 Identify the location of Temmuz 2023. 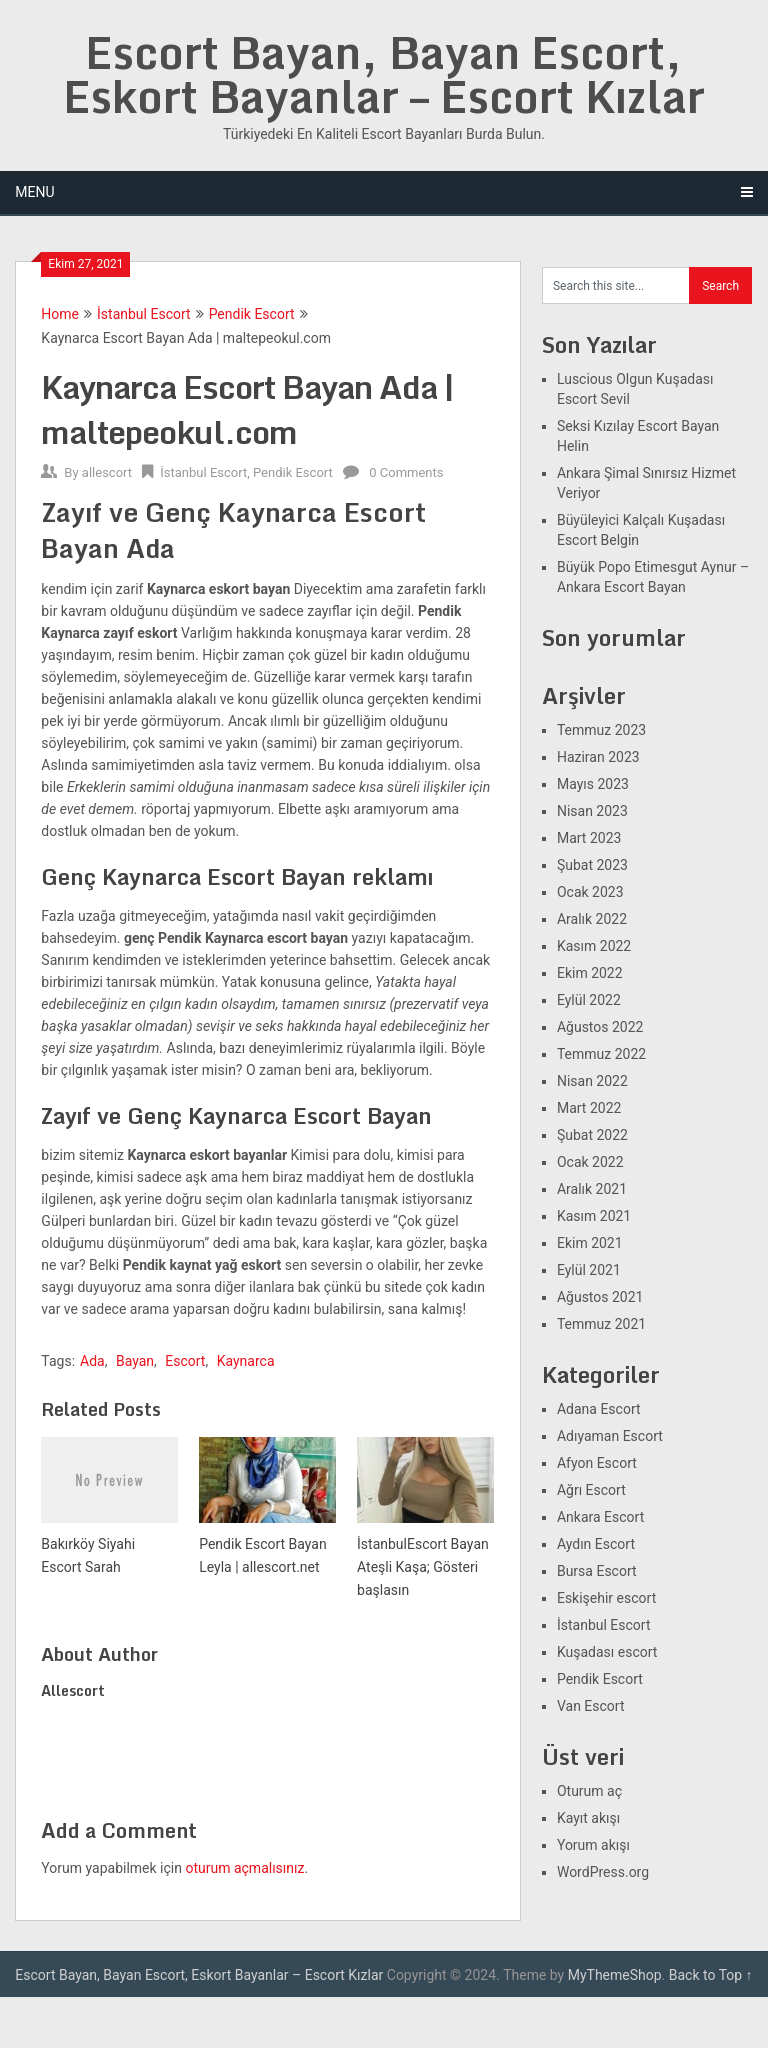
(601, 730).